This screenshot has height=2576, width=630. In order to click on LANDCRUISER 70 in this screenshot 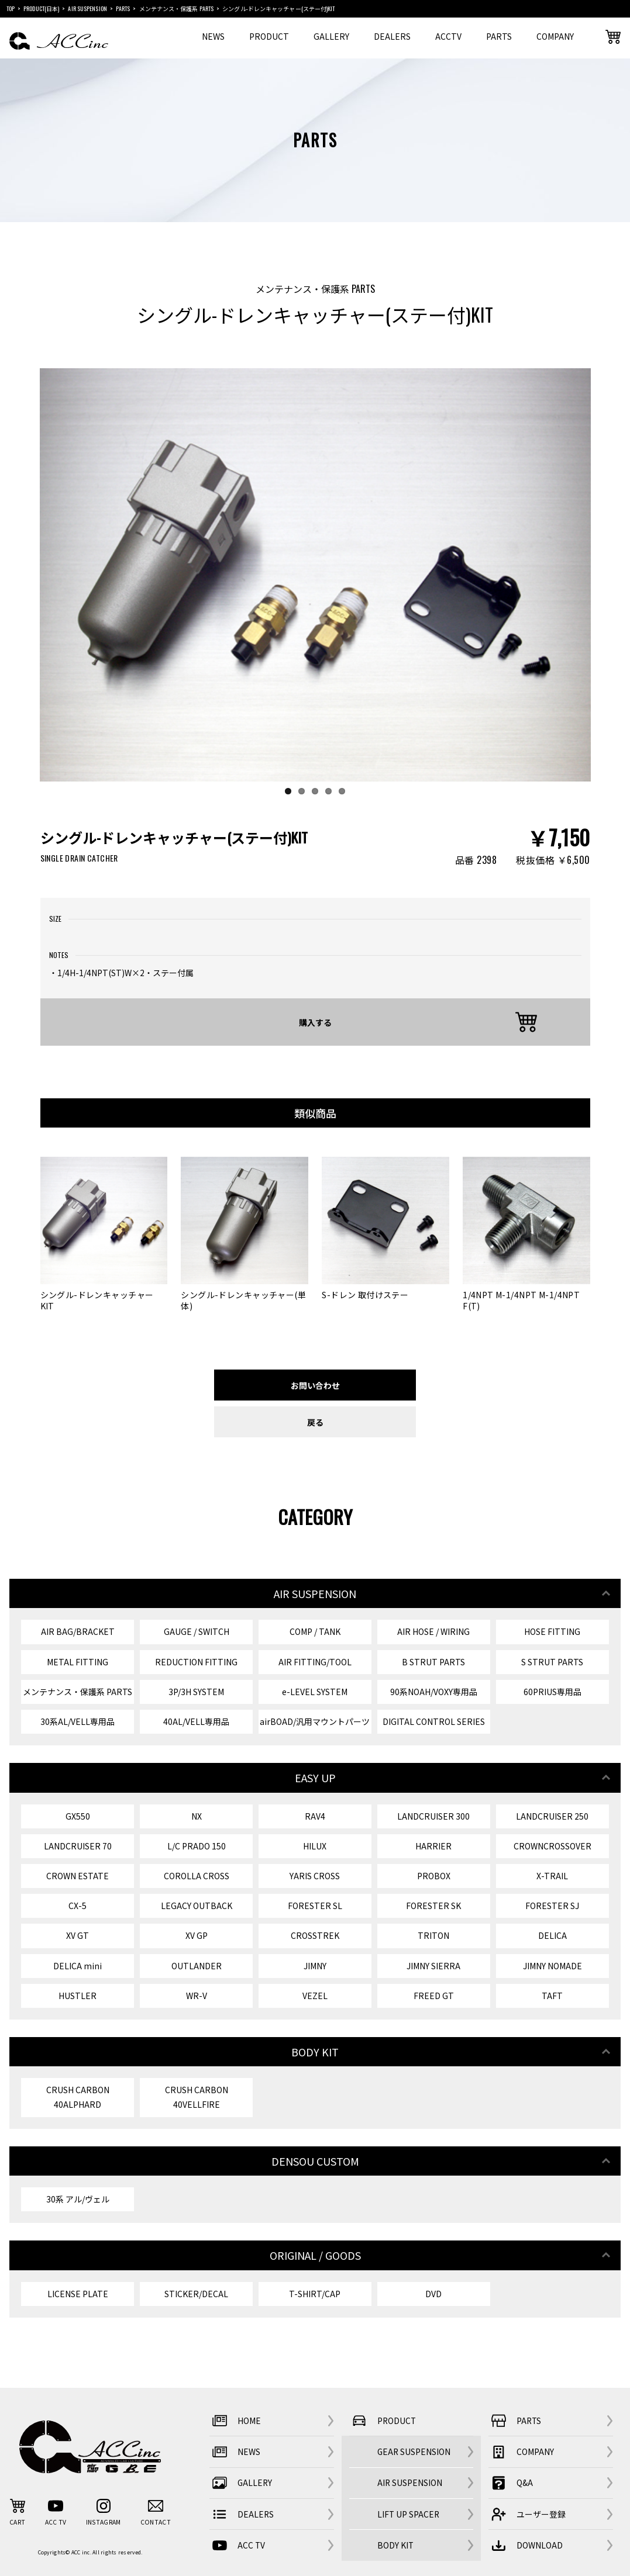, I will do `click(78, 1846)`.